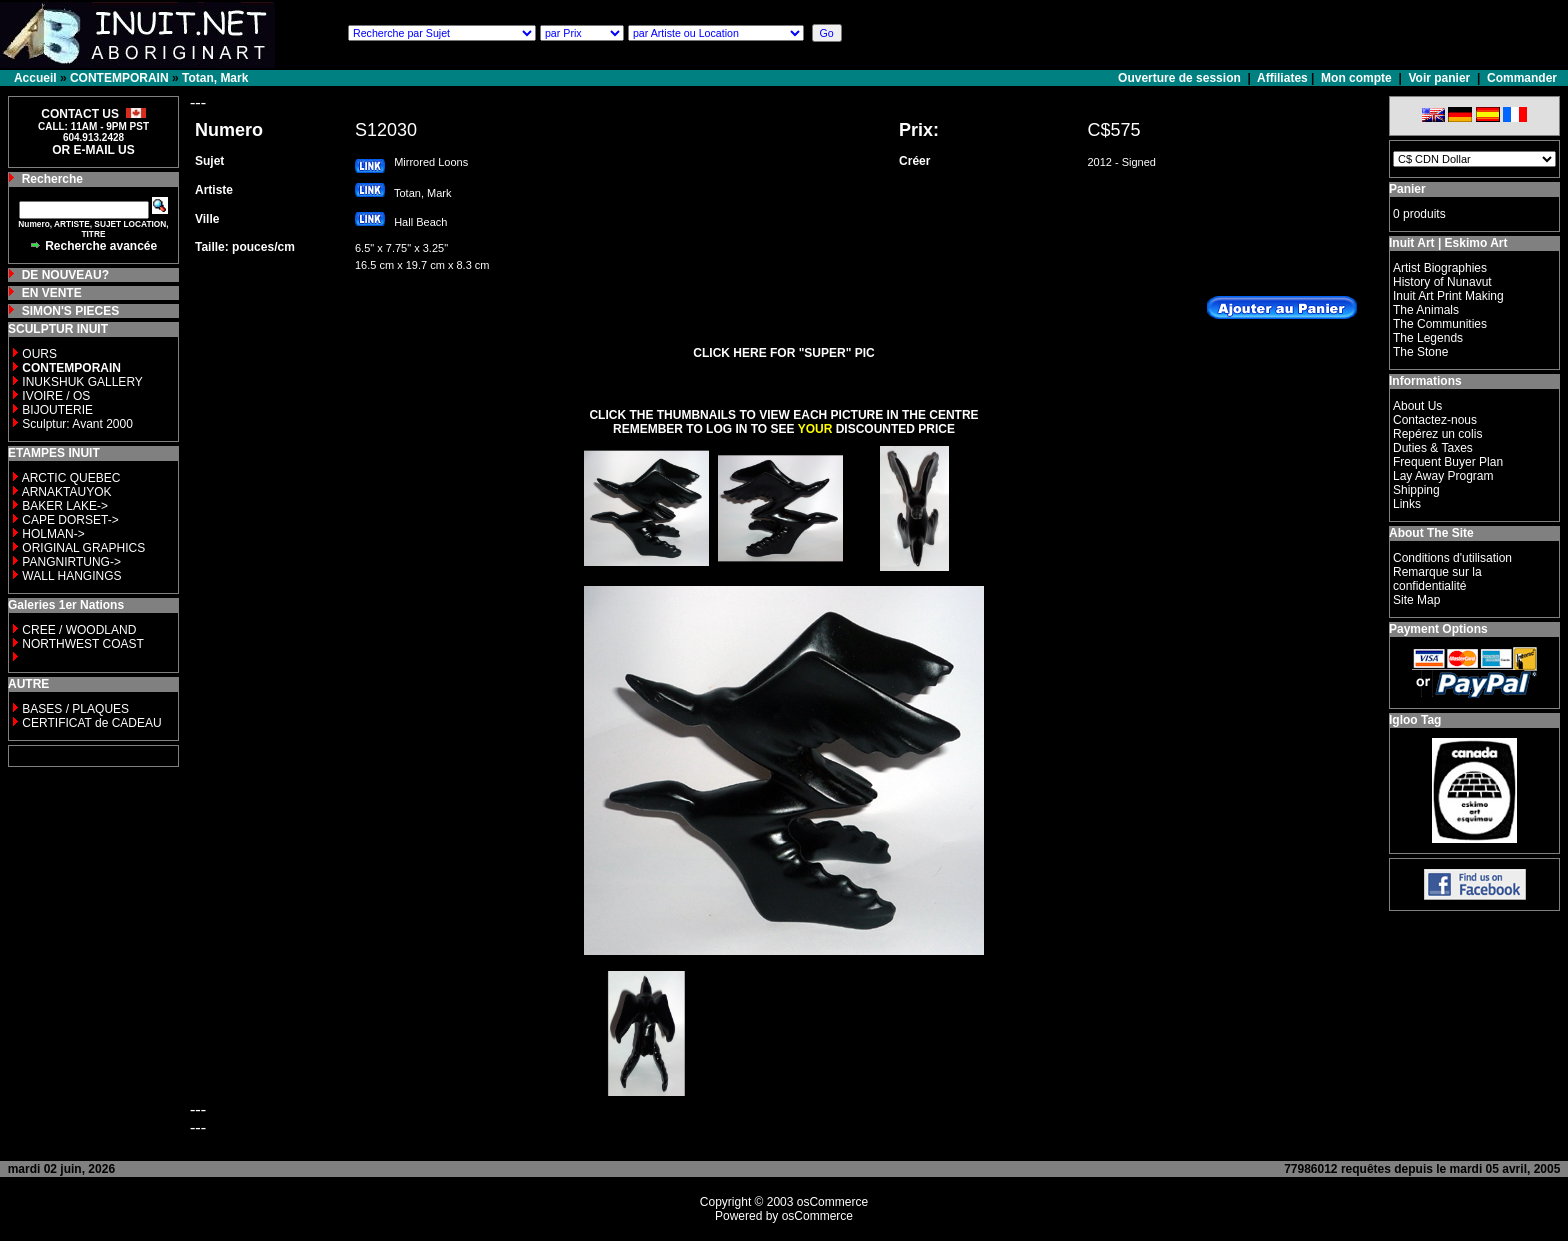  What do you see at coordinates (215, 78) in the screenshot?
I see `Totan, Mark` at bounding box center [215, 78].